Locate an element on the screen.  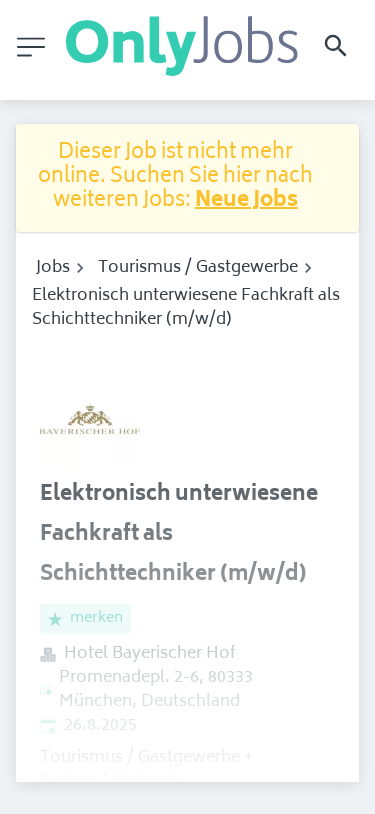
Tourismus / Gastgewerbe is located at coordinates (198, 268).